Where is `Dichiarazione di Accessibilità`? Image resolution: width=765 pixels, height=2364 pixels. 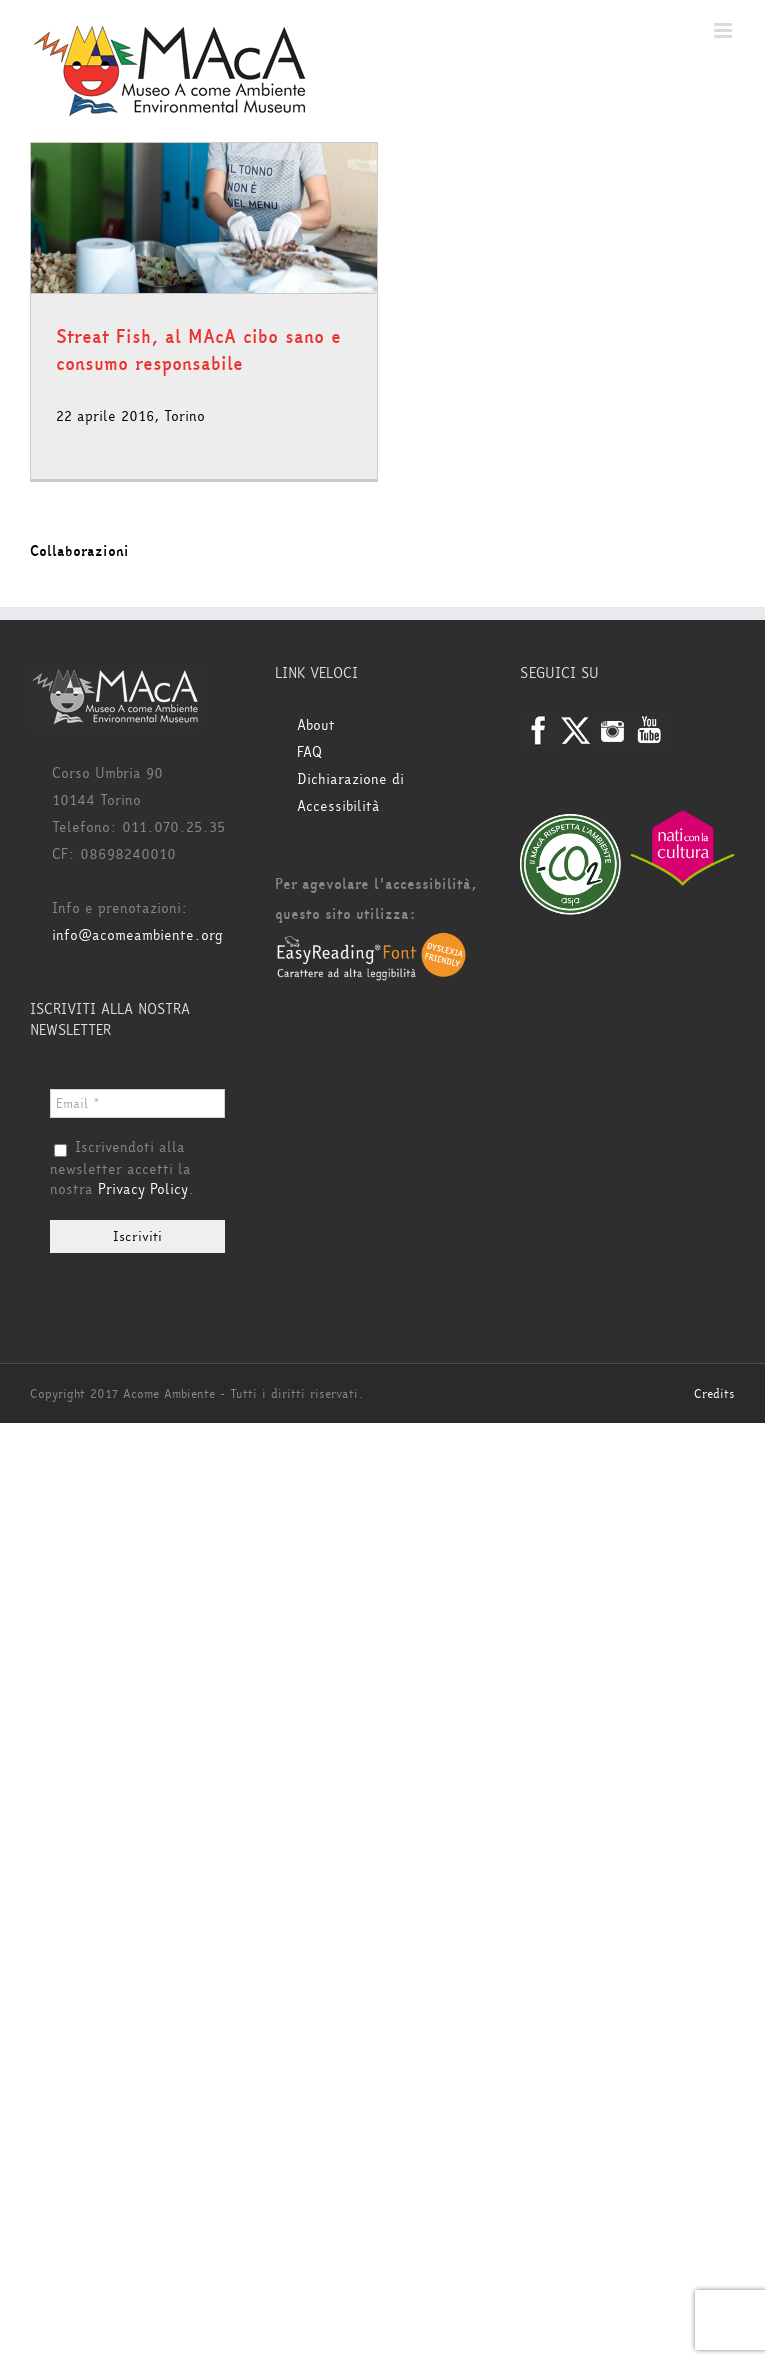
Dichiarazione di Accessibilità is located at coordinates (350, 793).